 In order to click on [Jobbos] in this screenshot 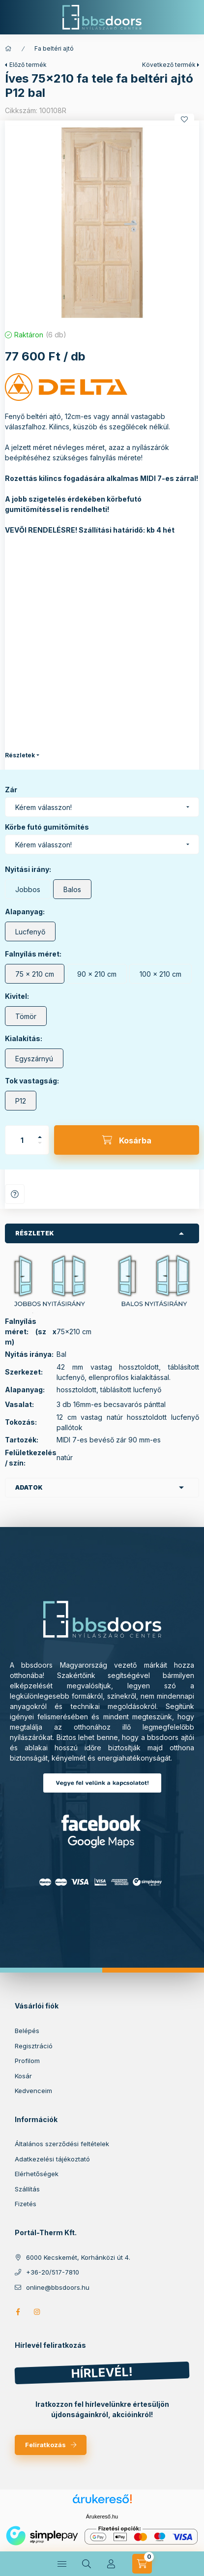, I will do `click(28, 889)`.